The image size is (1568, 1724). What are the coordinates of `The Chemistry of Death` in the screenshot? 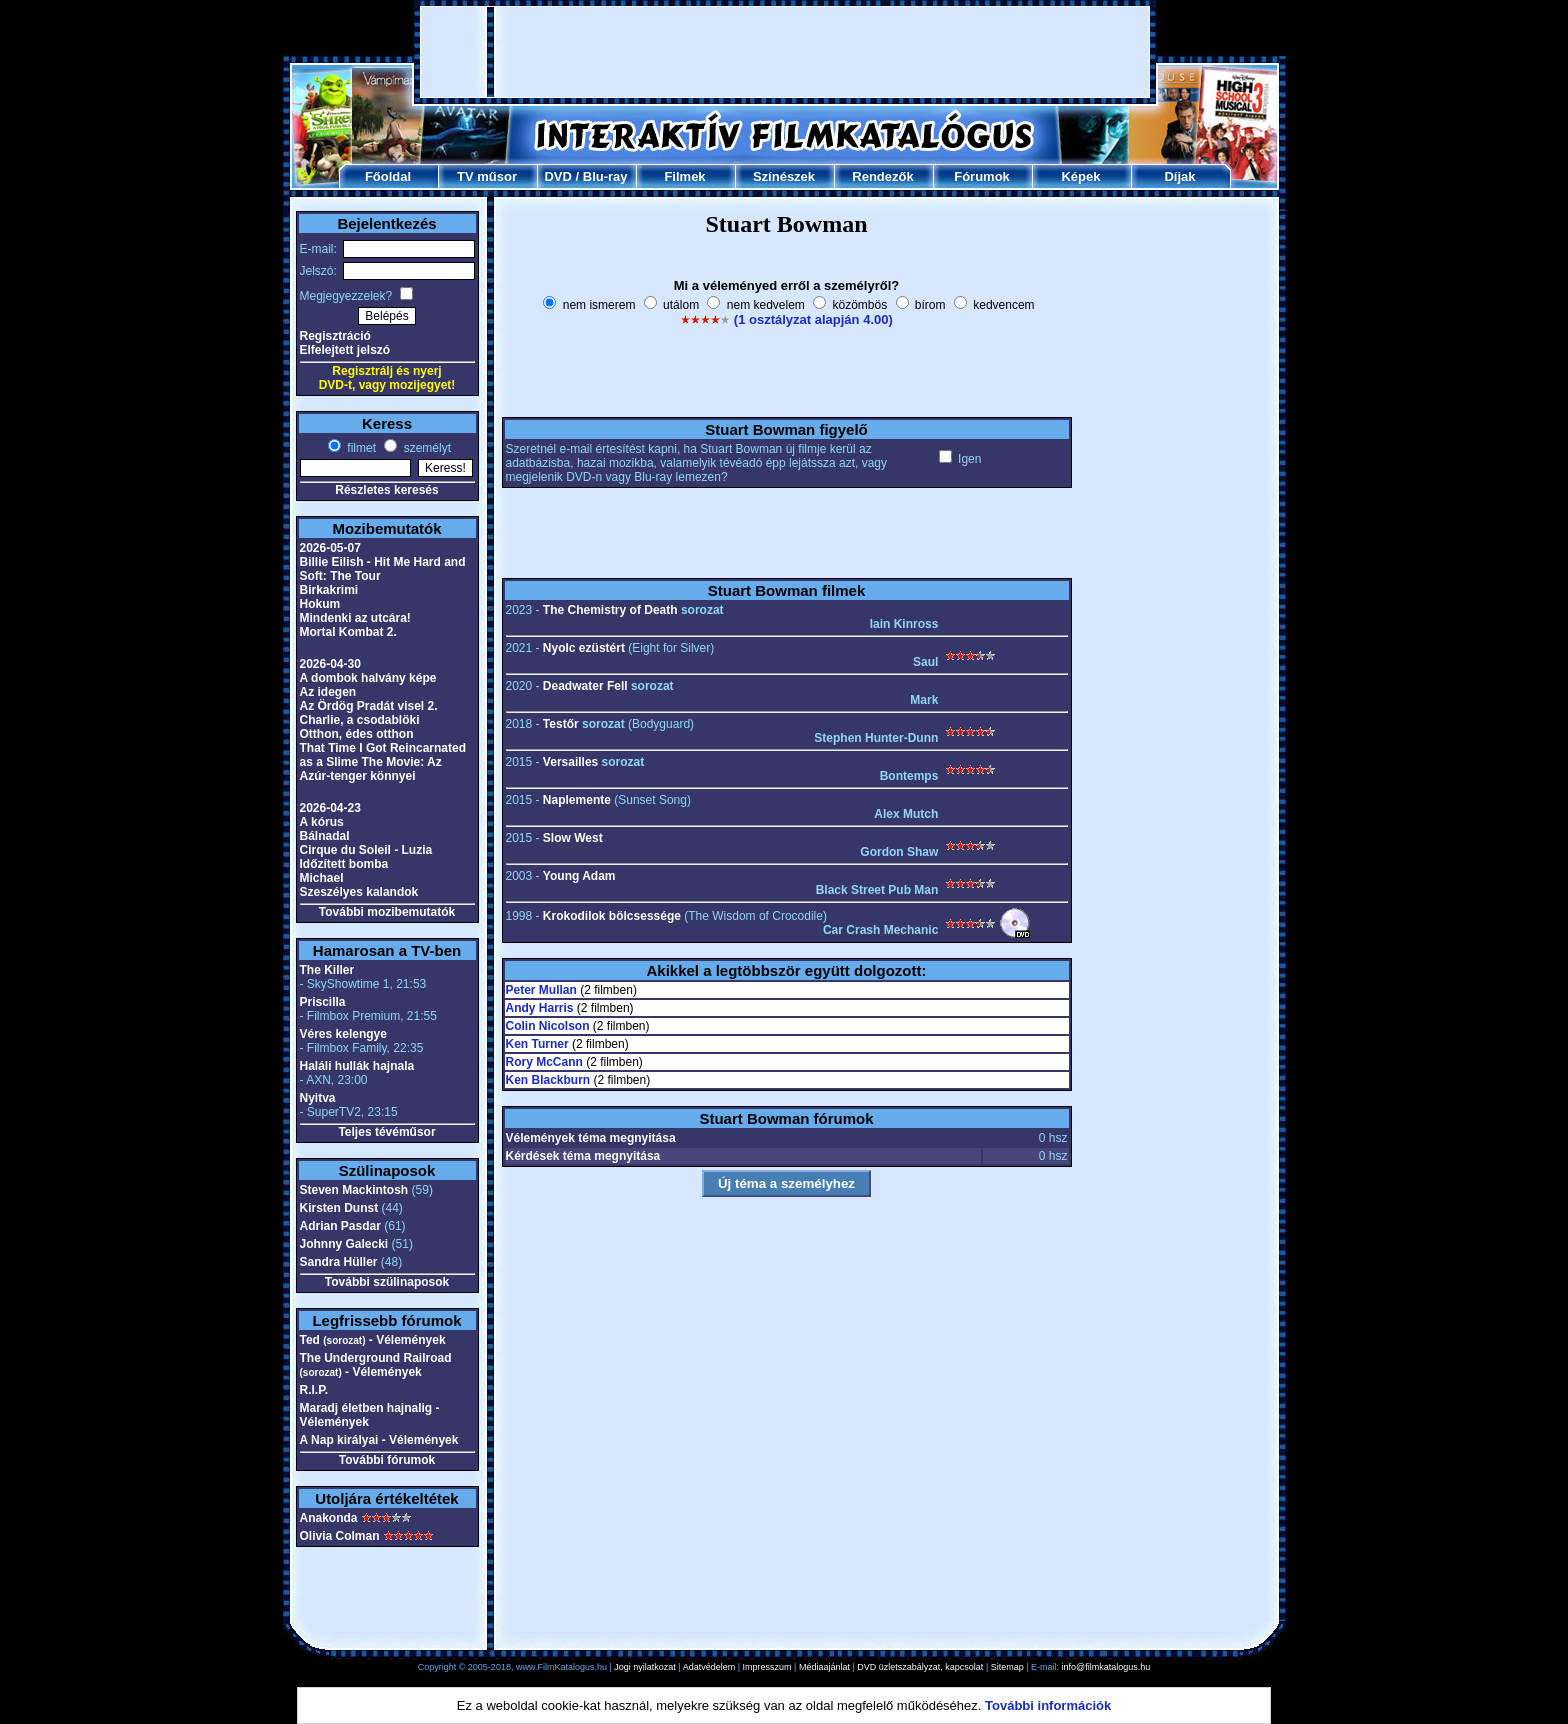 It's located at (610, 610).